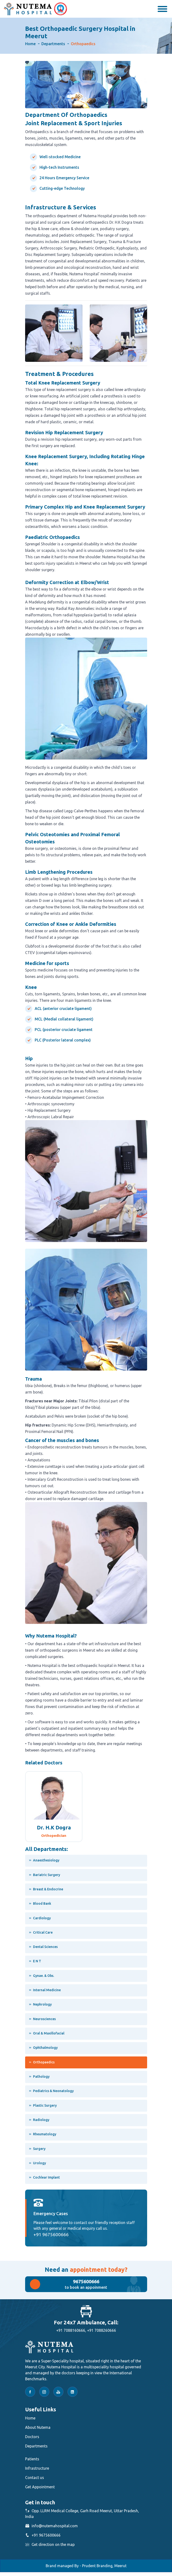 This screenshot has height=2576, width=172. Describe the element at coordinates (35, 1962) in the screenshot. I see `E N T` at that location.